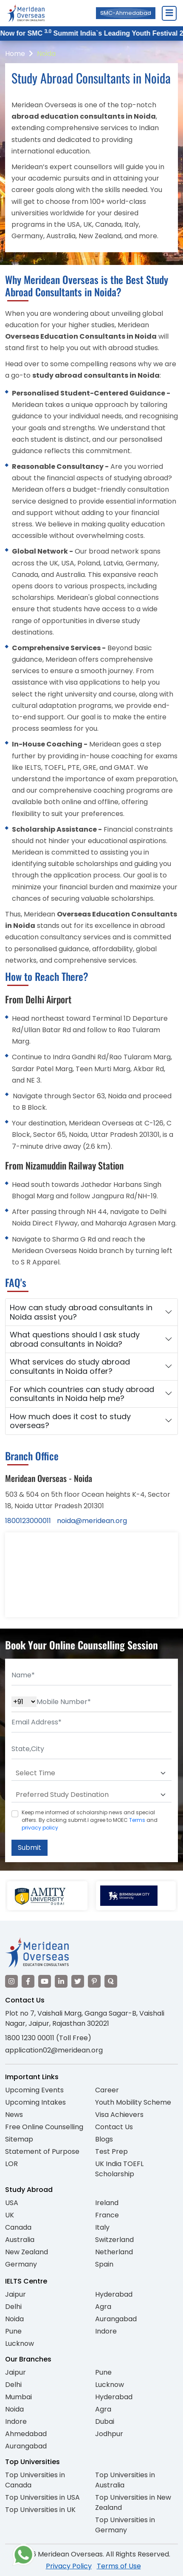  I want to click on Ireland, so click(106, 2203).